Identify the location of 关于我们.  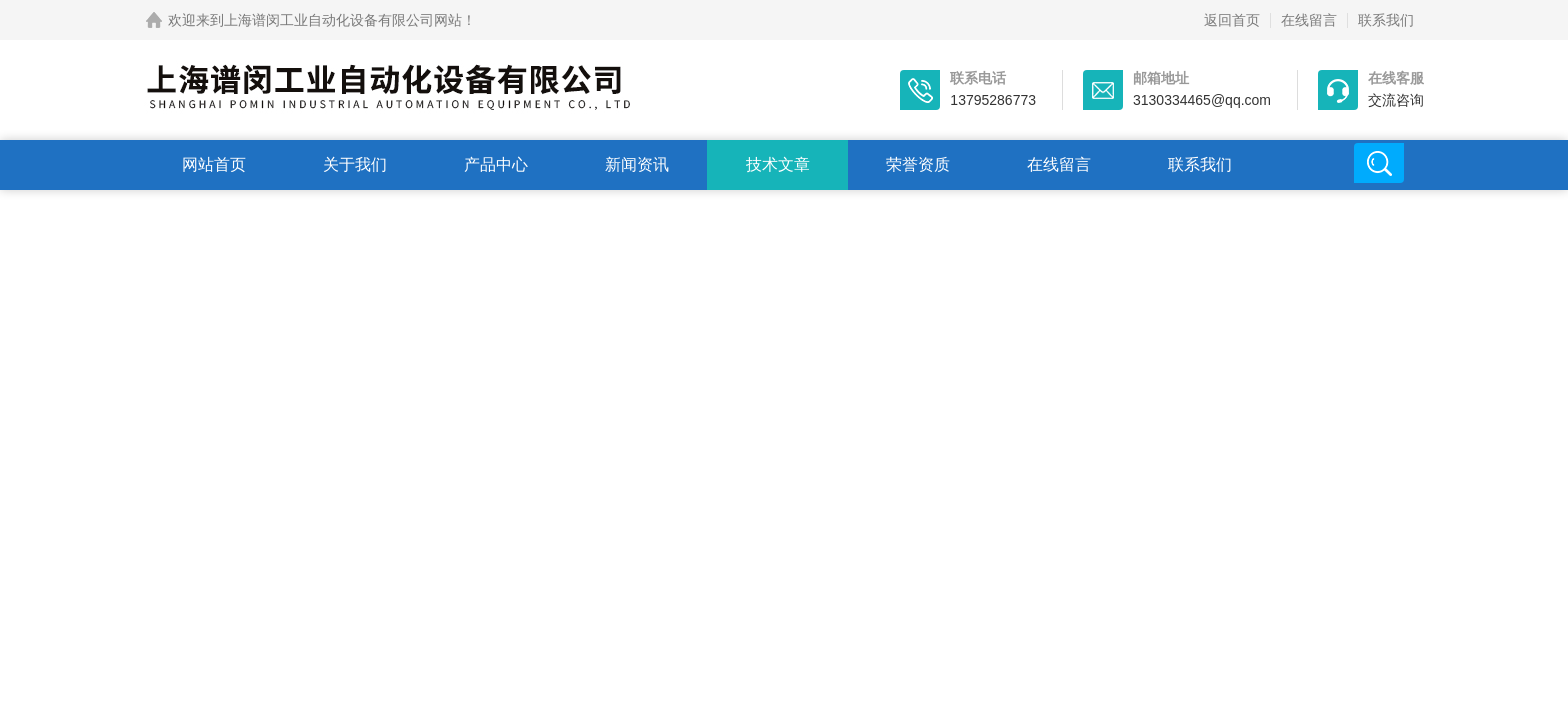
(355, 164).